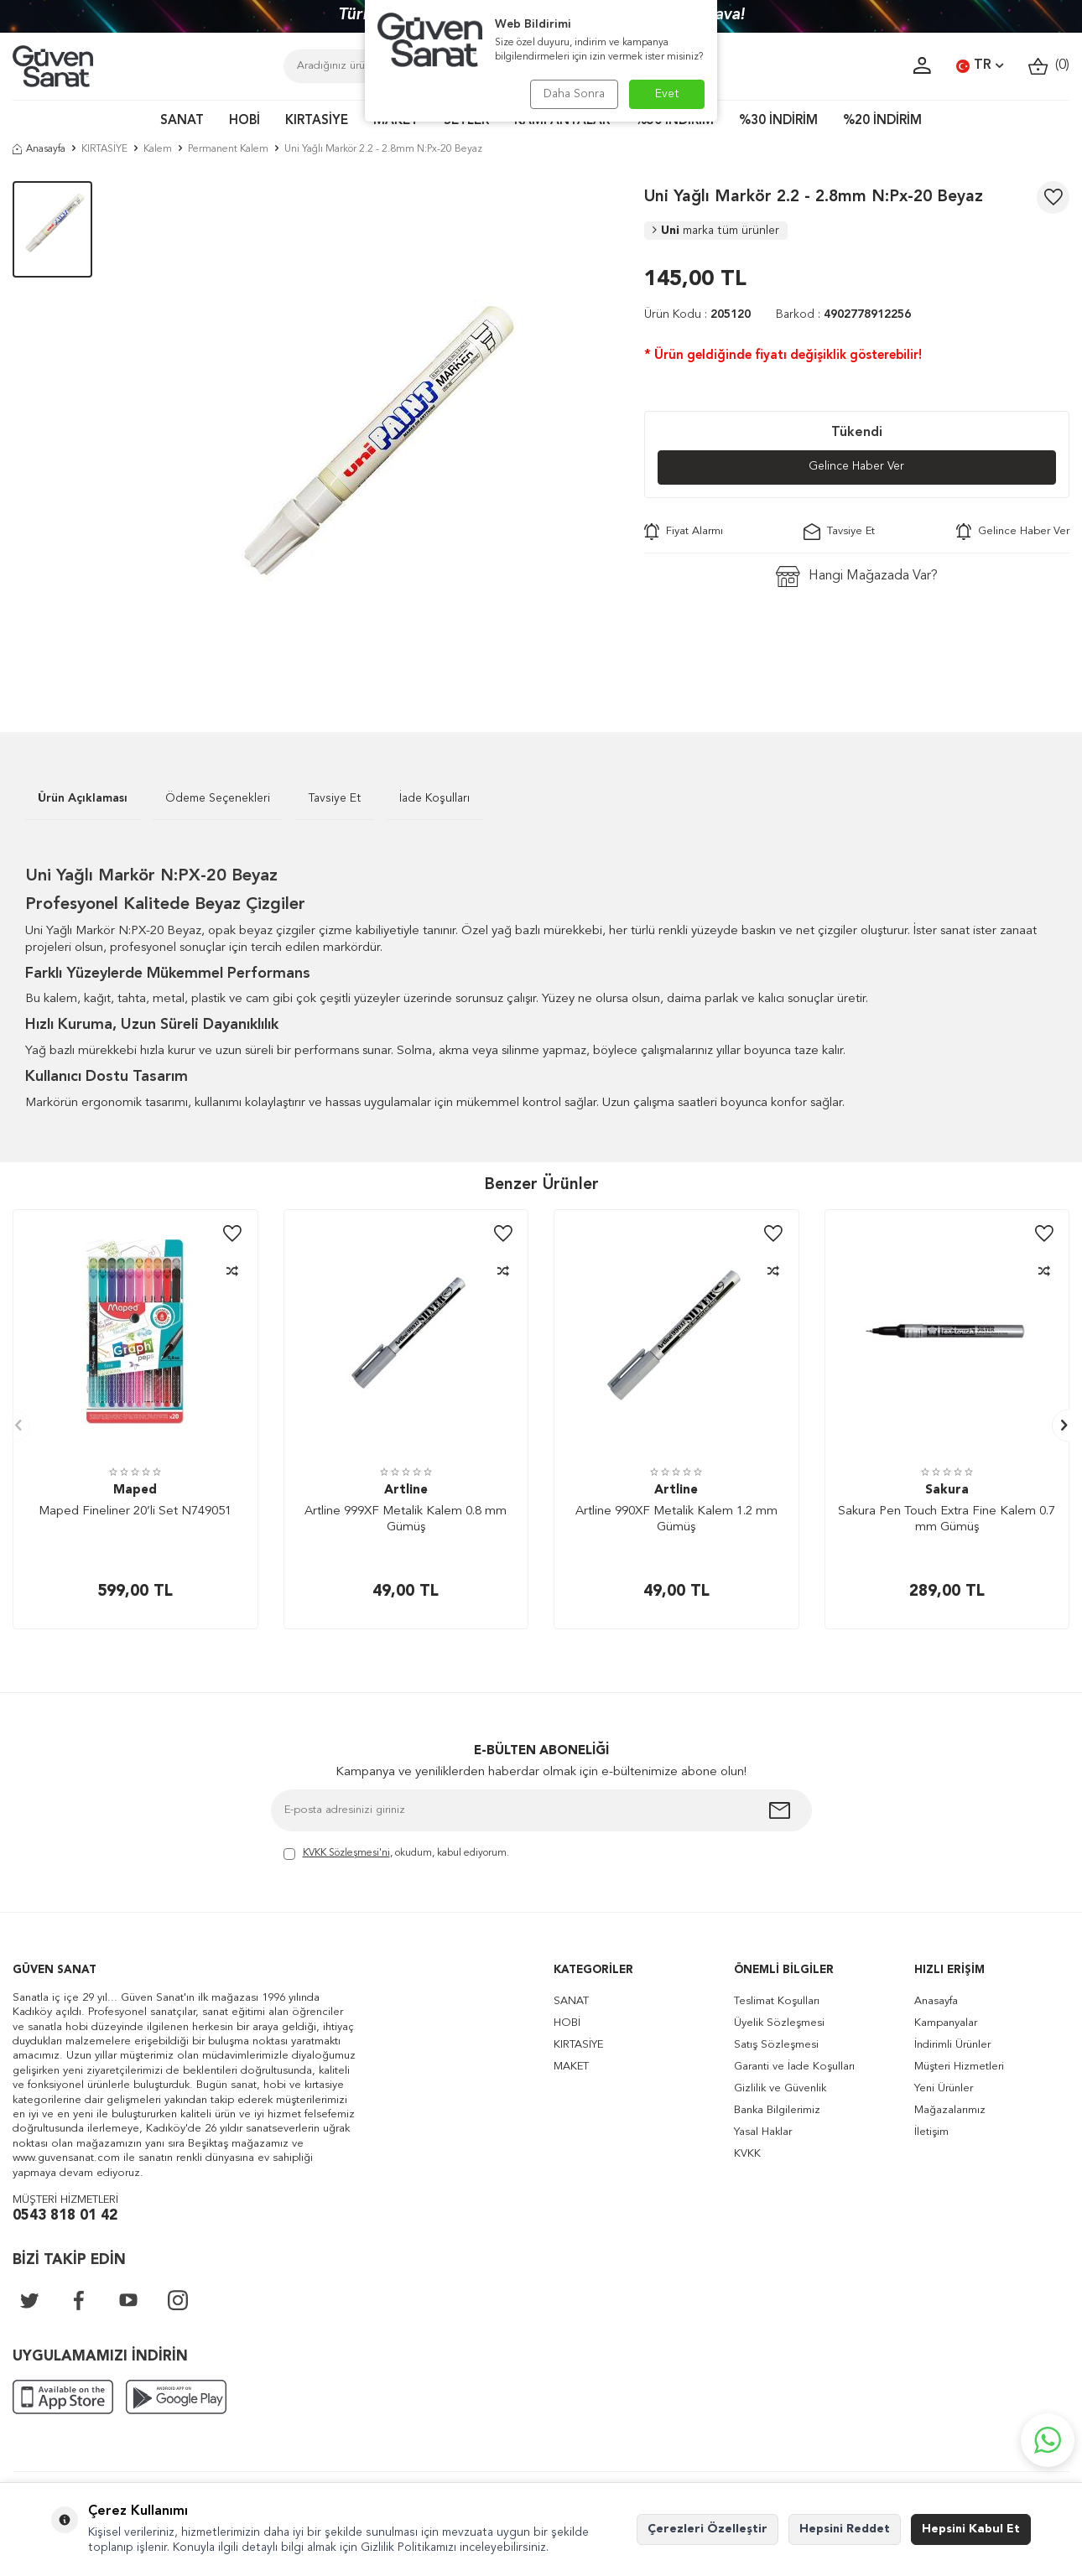 The height and width of the screenshot is (2576, 1082). What do you see at coordinates (228, 149) in the screenshot?
I see `Permanent Kalem` at bounding box center [228, 149].